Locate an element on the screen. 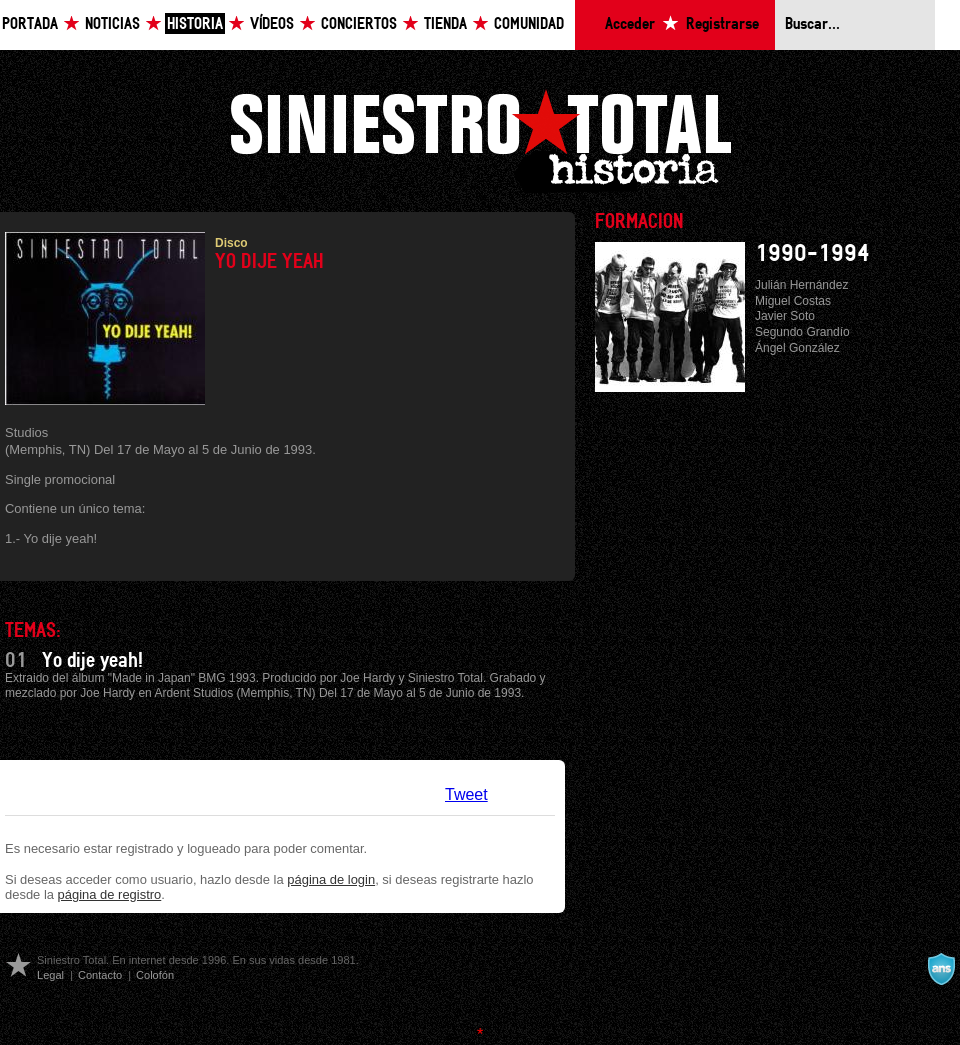 The width and height of the screenshot is (960, 1045). Ángel González is located at coordinates (797, 348).